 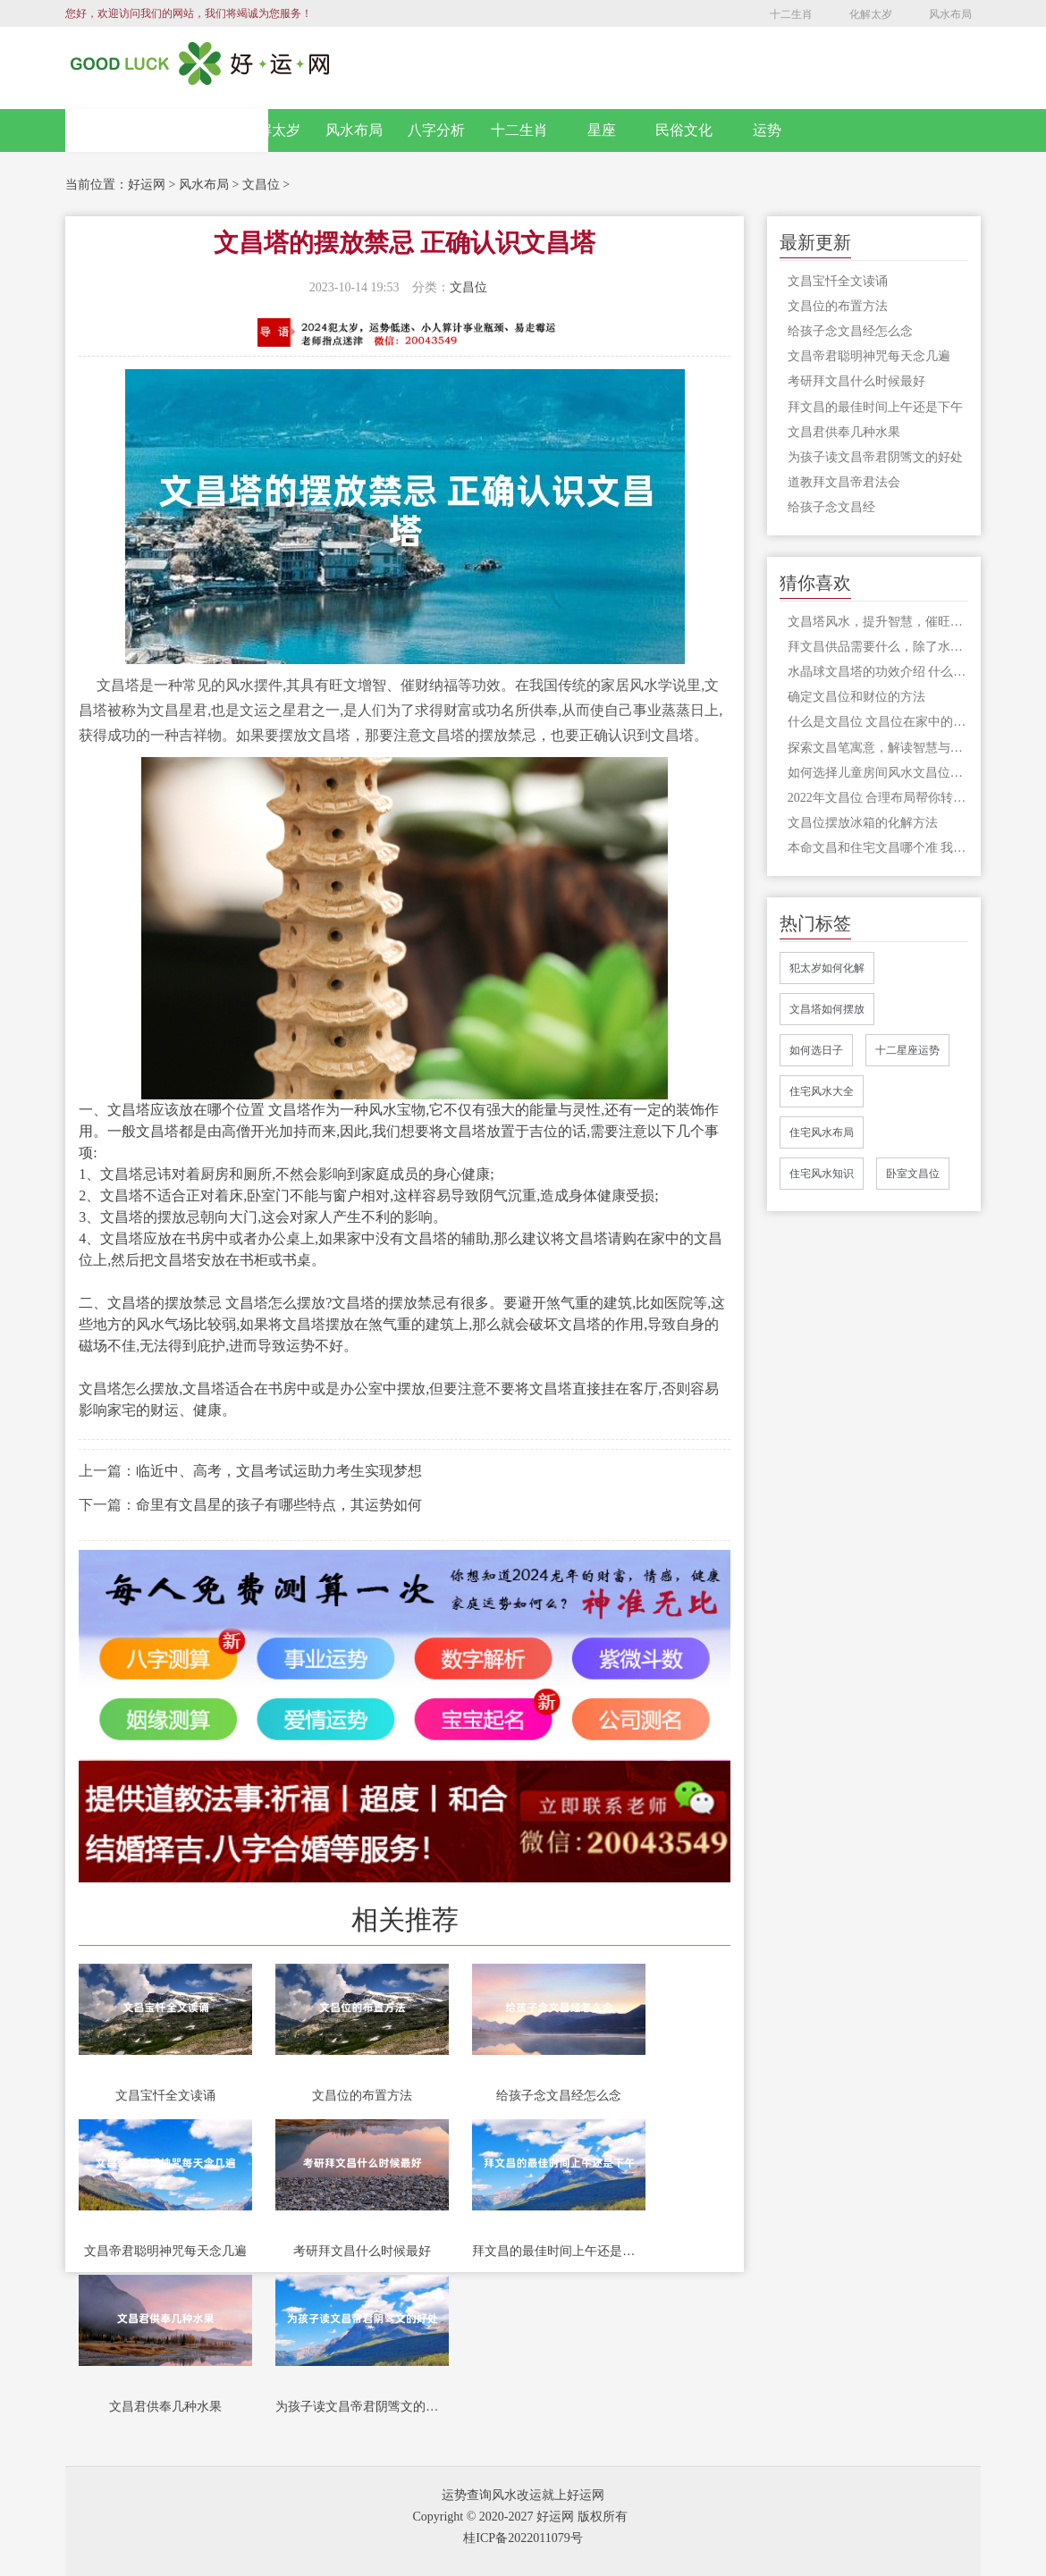 What do you see at coordinates (878, 747) in the screenshot?
I see `探索文昌笔寓意，解读智慧与学业的奥秘` at bounding box center [878, 747].